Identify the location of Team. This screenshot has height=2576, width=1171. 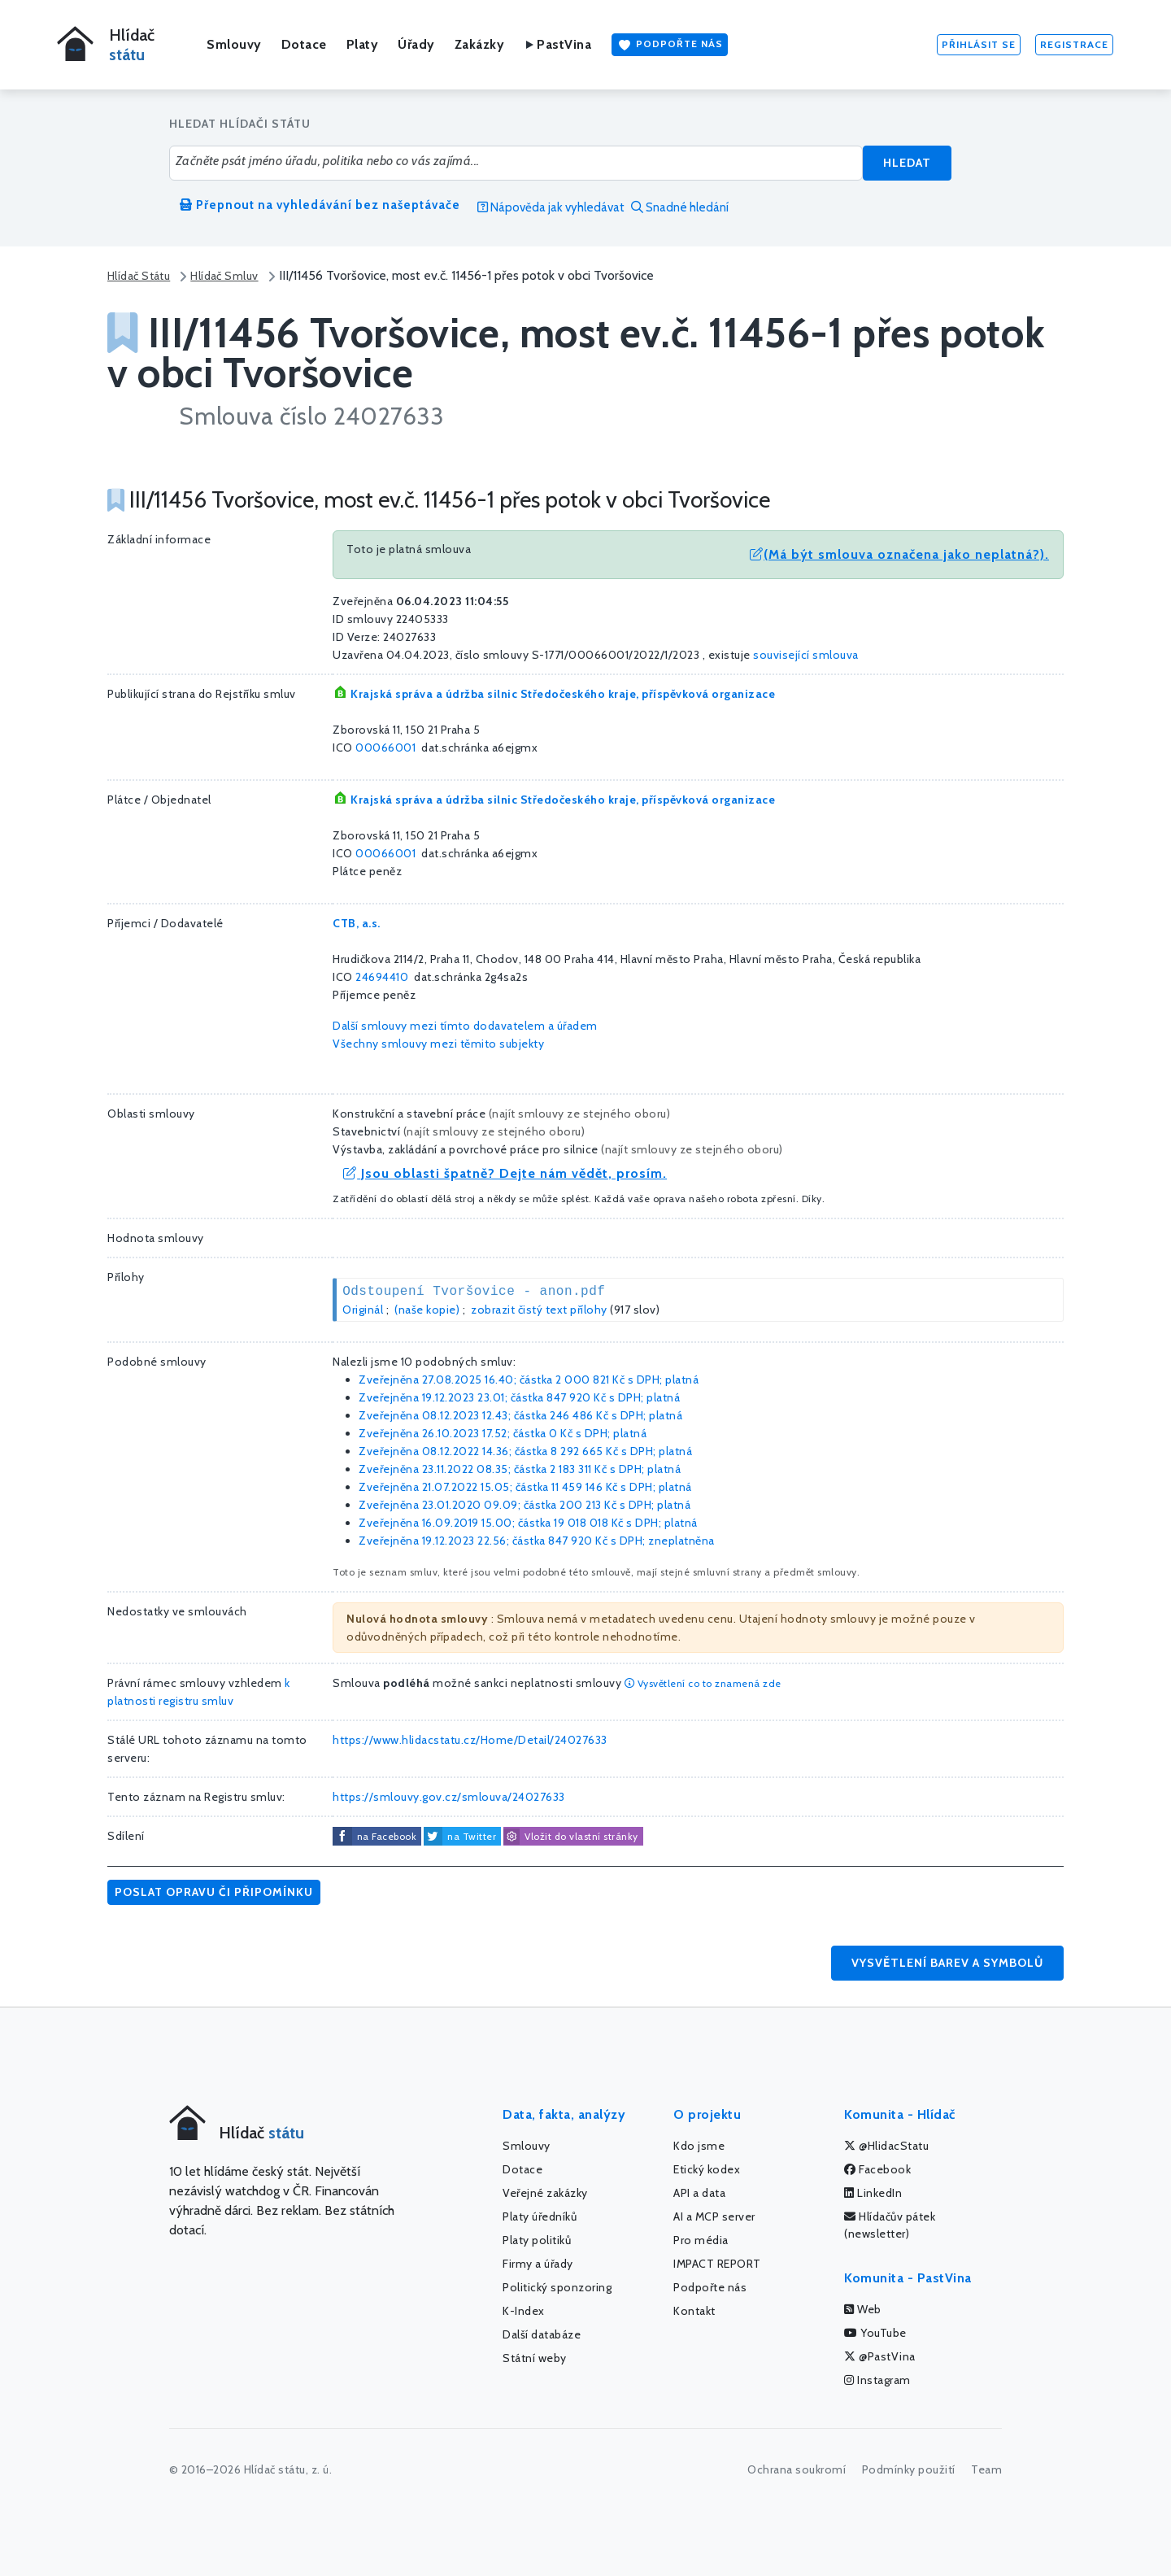
(986, 2469).